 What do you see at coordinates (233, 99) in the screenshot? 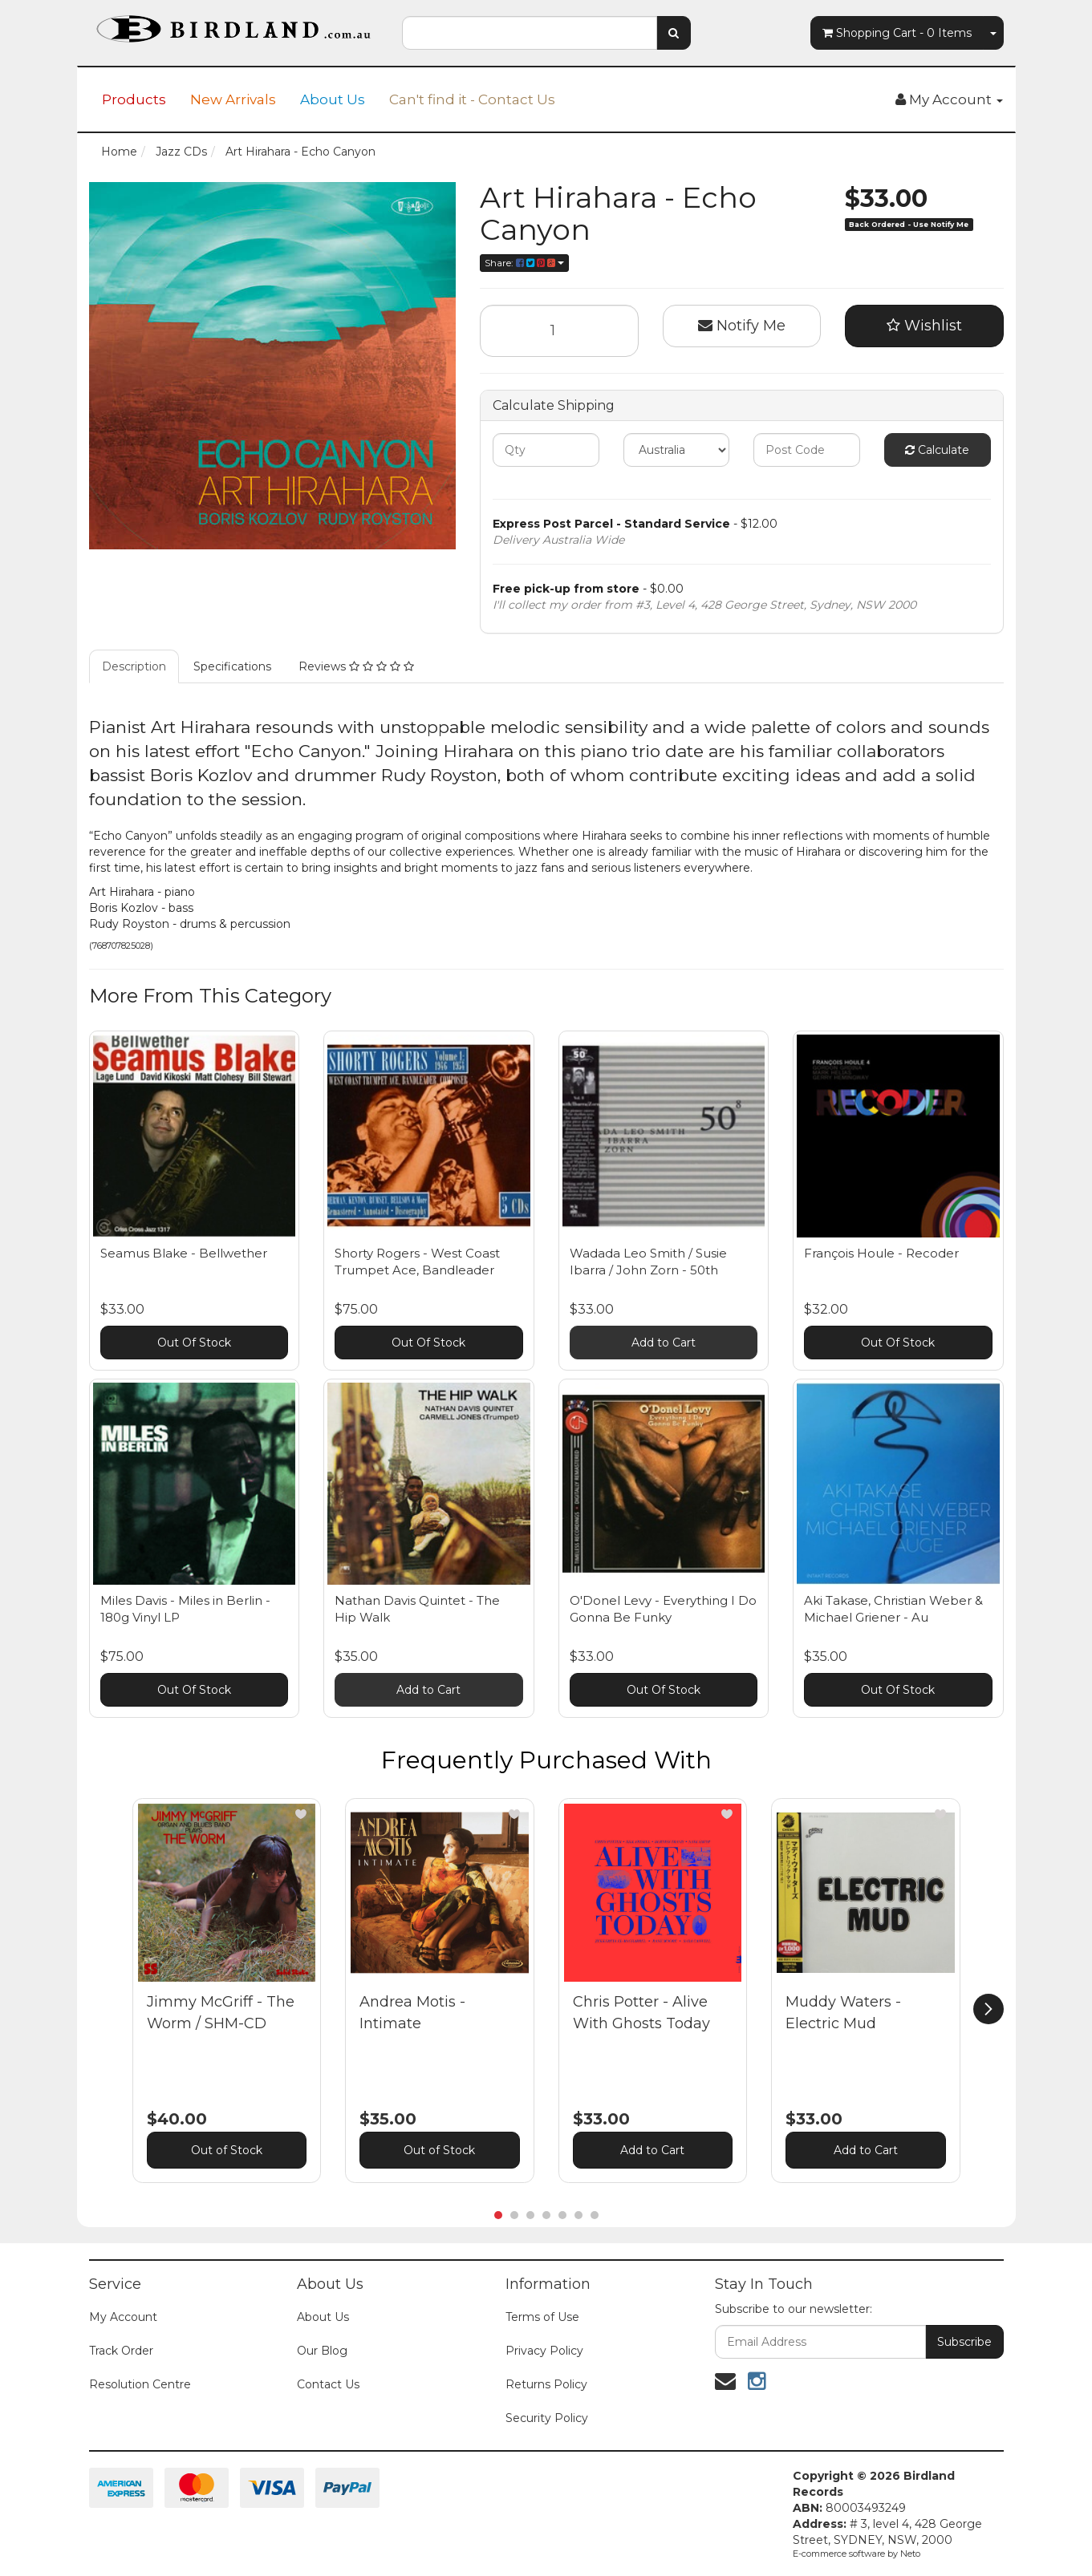
I see `New Arrivals` at bounding box center [233, 99].